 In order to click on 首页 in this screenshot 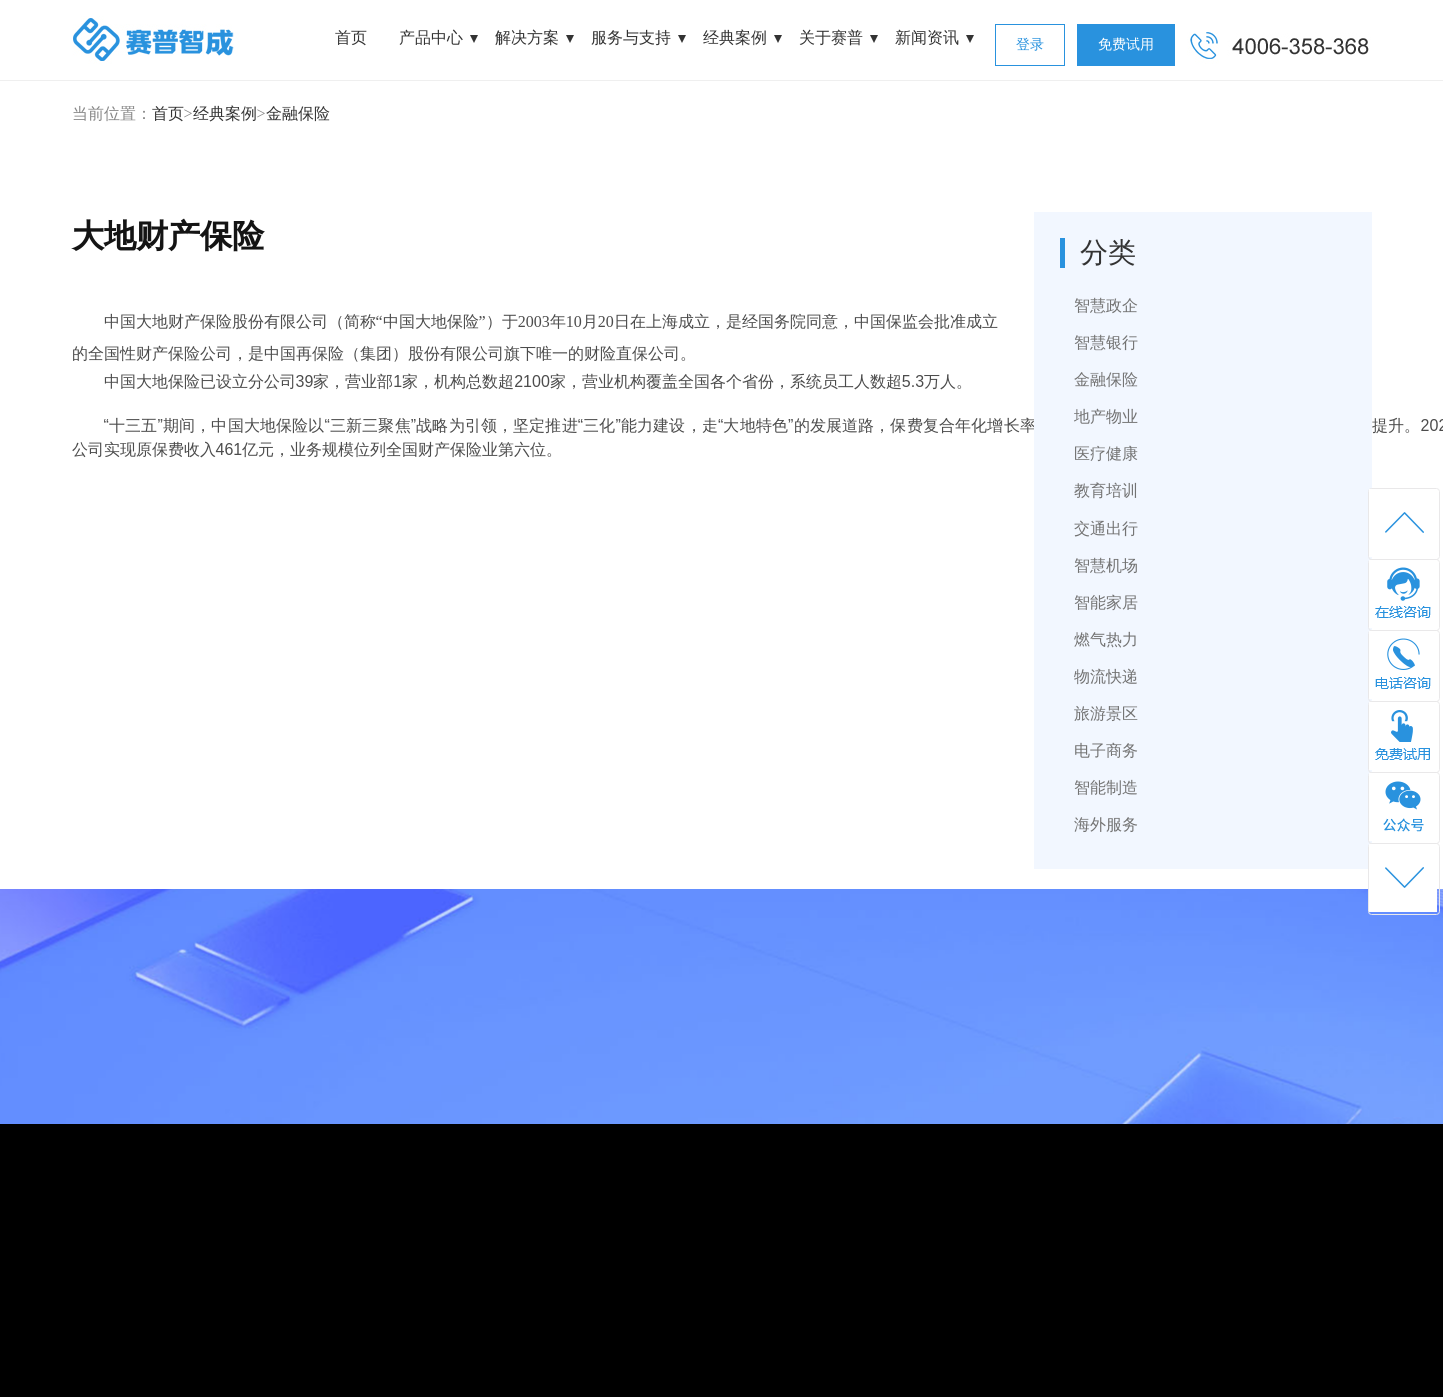, I will do `click(351, 37)`.